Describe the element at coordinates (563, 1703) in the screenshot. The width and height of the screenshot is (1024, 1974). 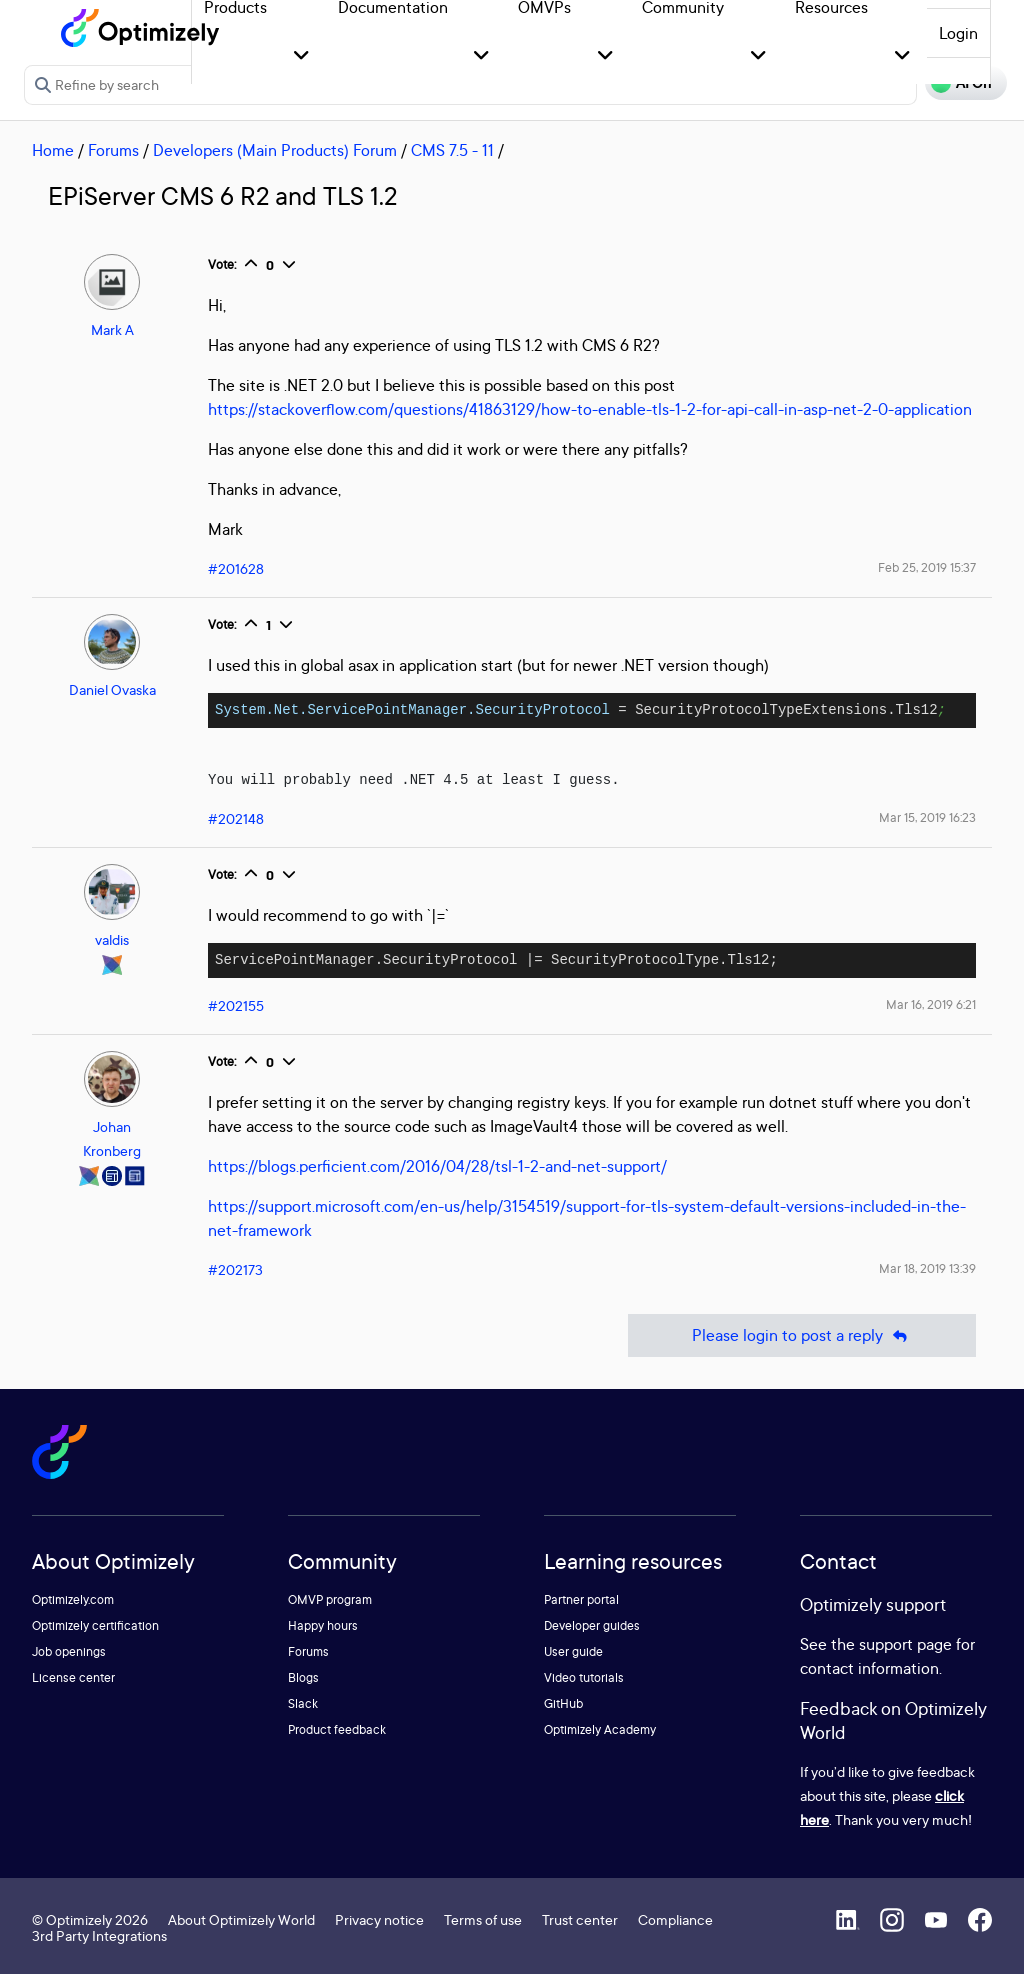
I see `GitHub` at that location.